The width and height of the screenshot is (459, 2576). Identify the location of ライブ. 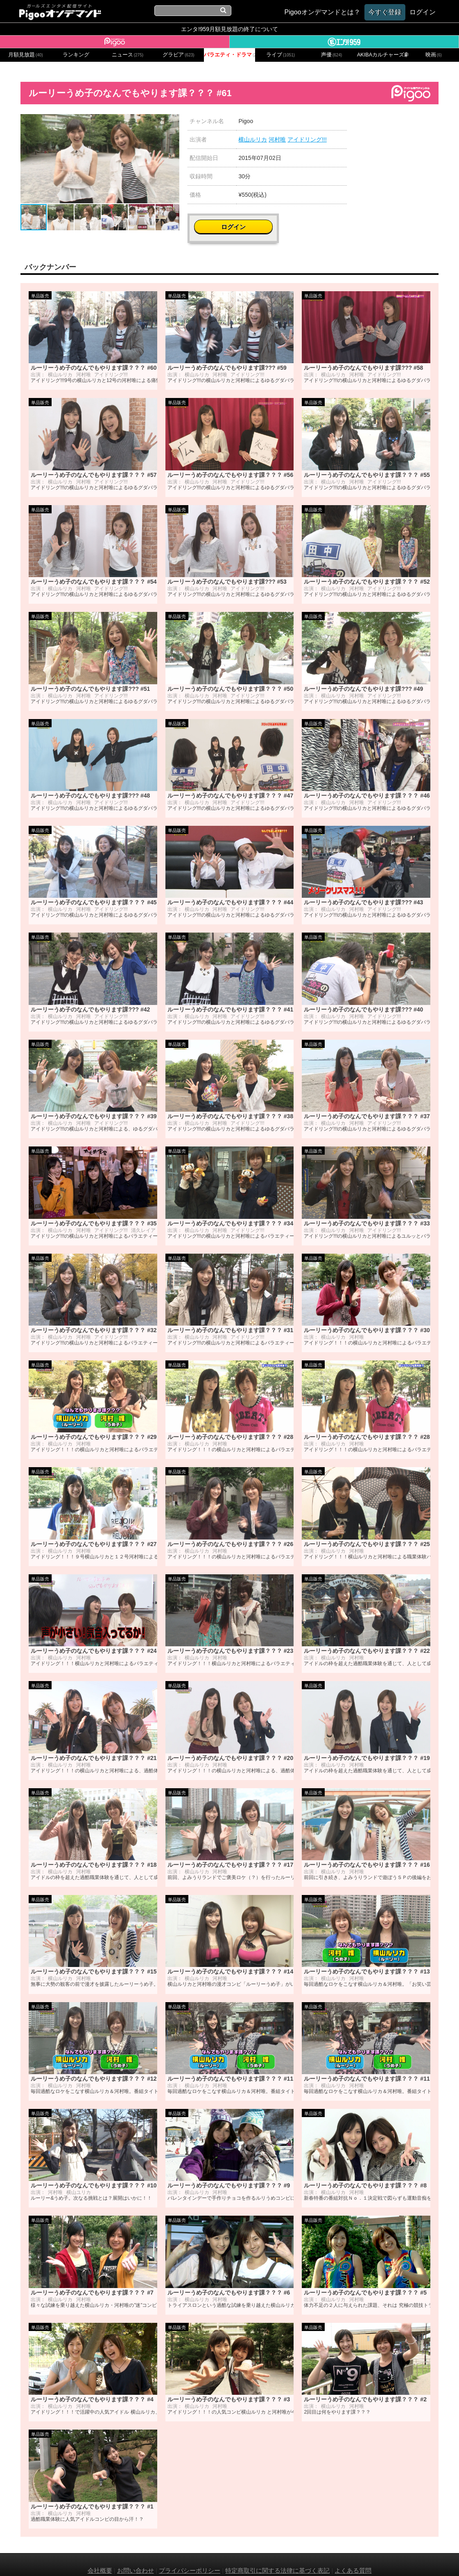
(280, 55).